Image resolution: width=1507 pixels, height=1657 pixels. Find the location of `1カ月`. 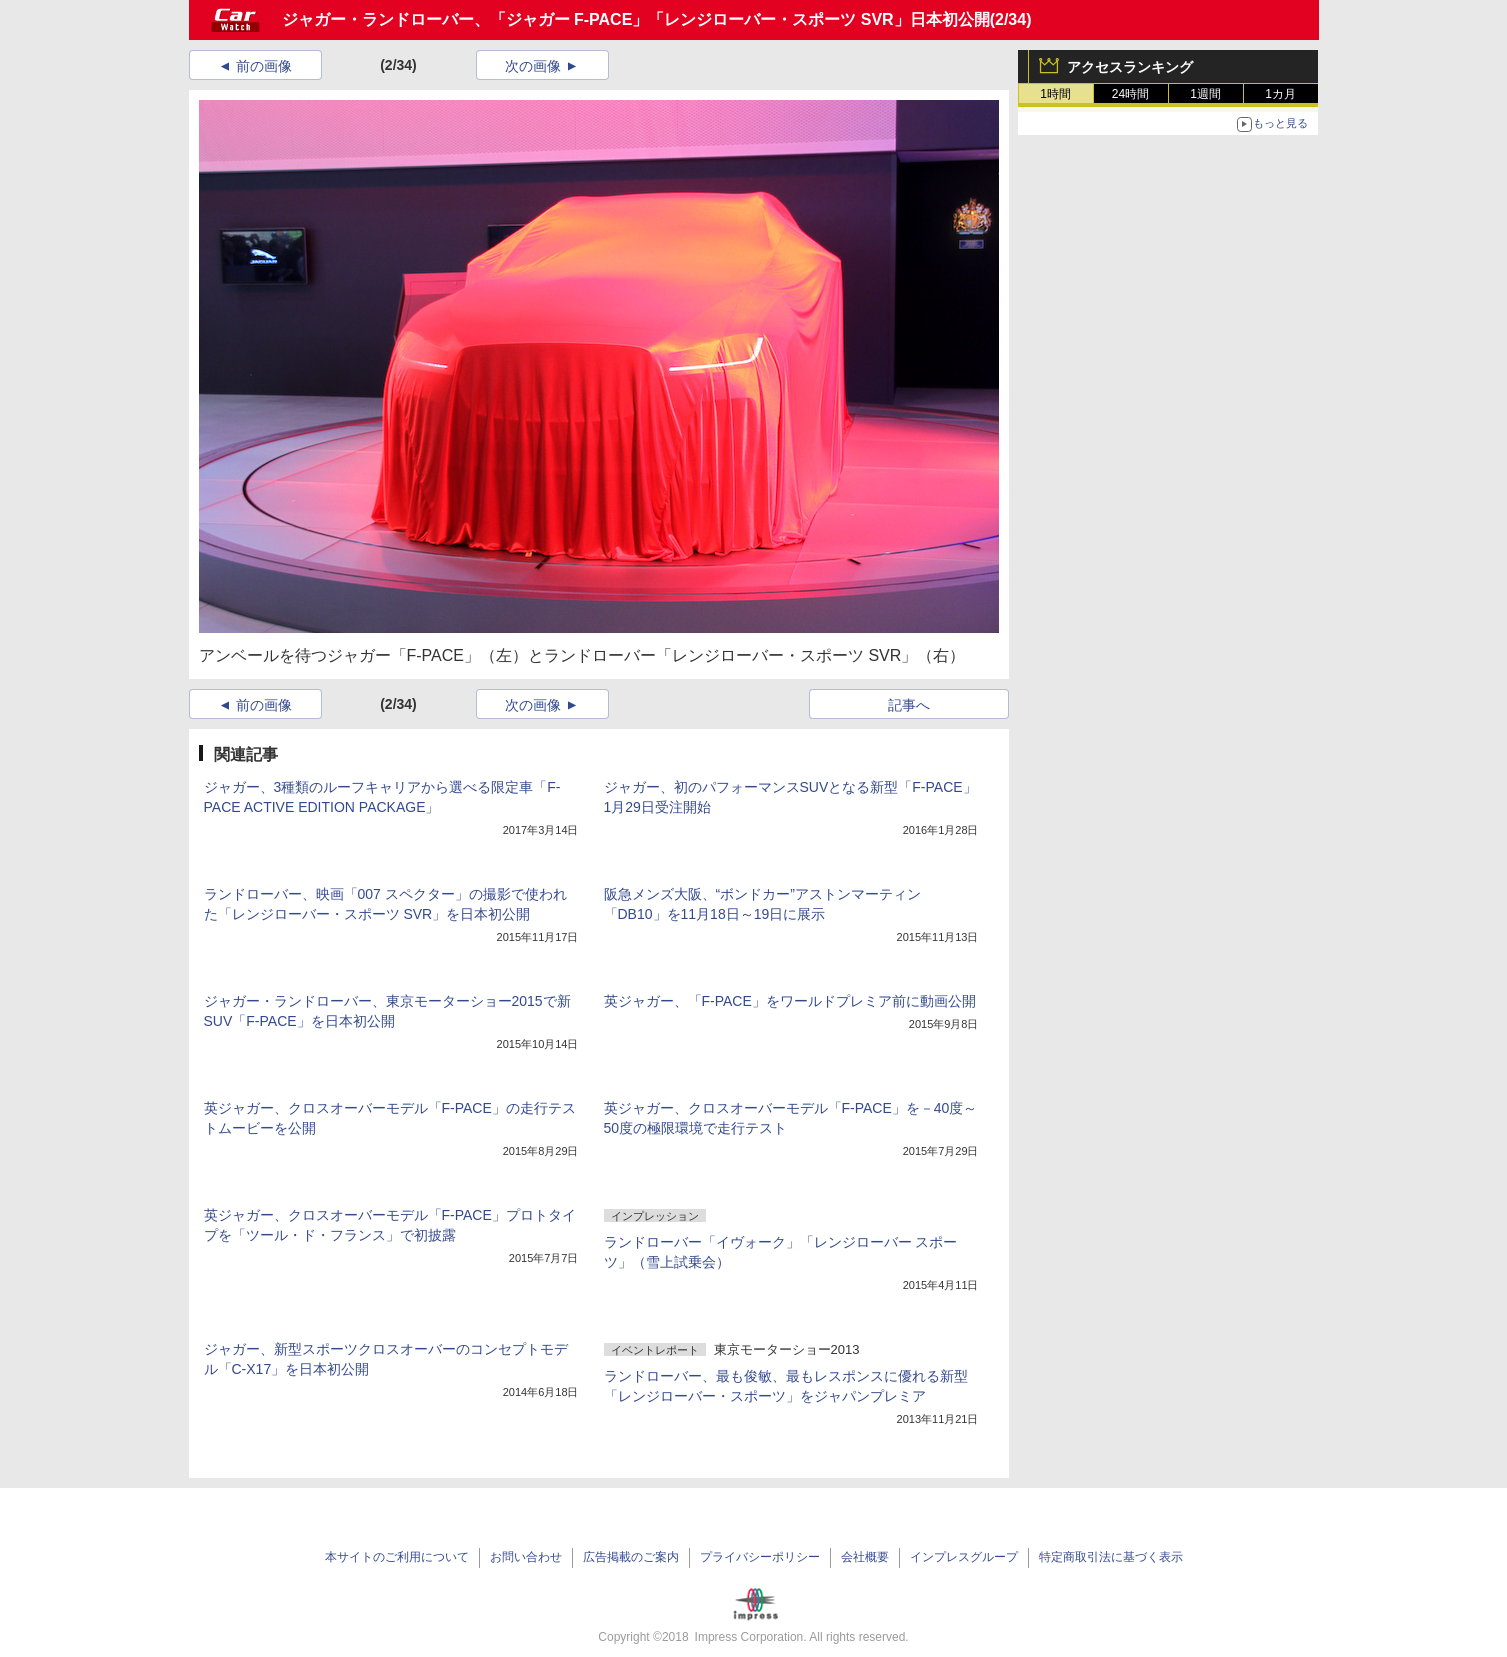

1カ月 is located at coordinates (1280, 94).